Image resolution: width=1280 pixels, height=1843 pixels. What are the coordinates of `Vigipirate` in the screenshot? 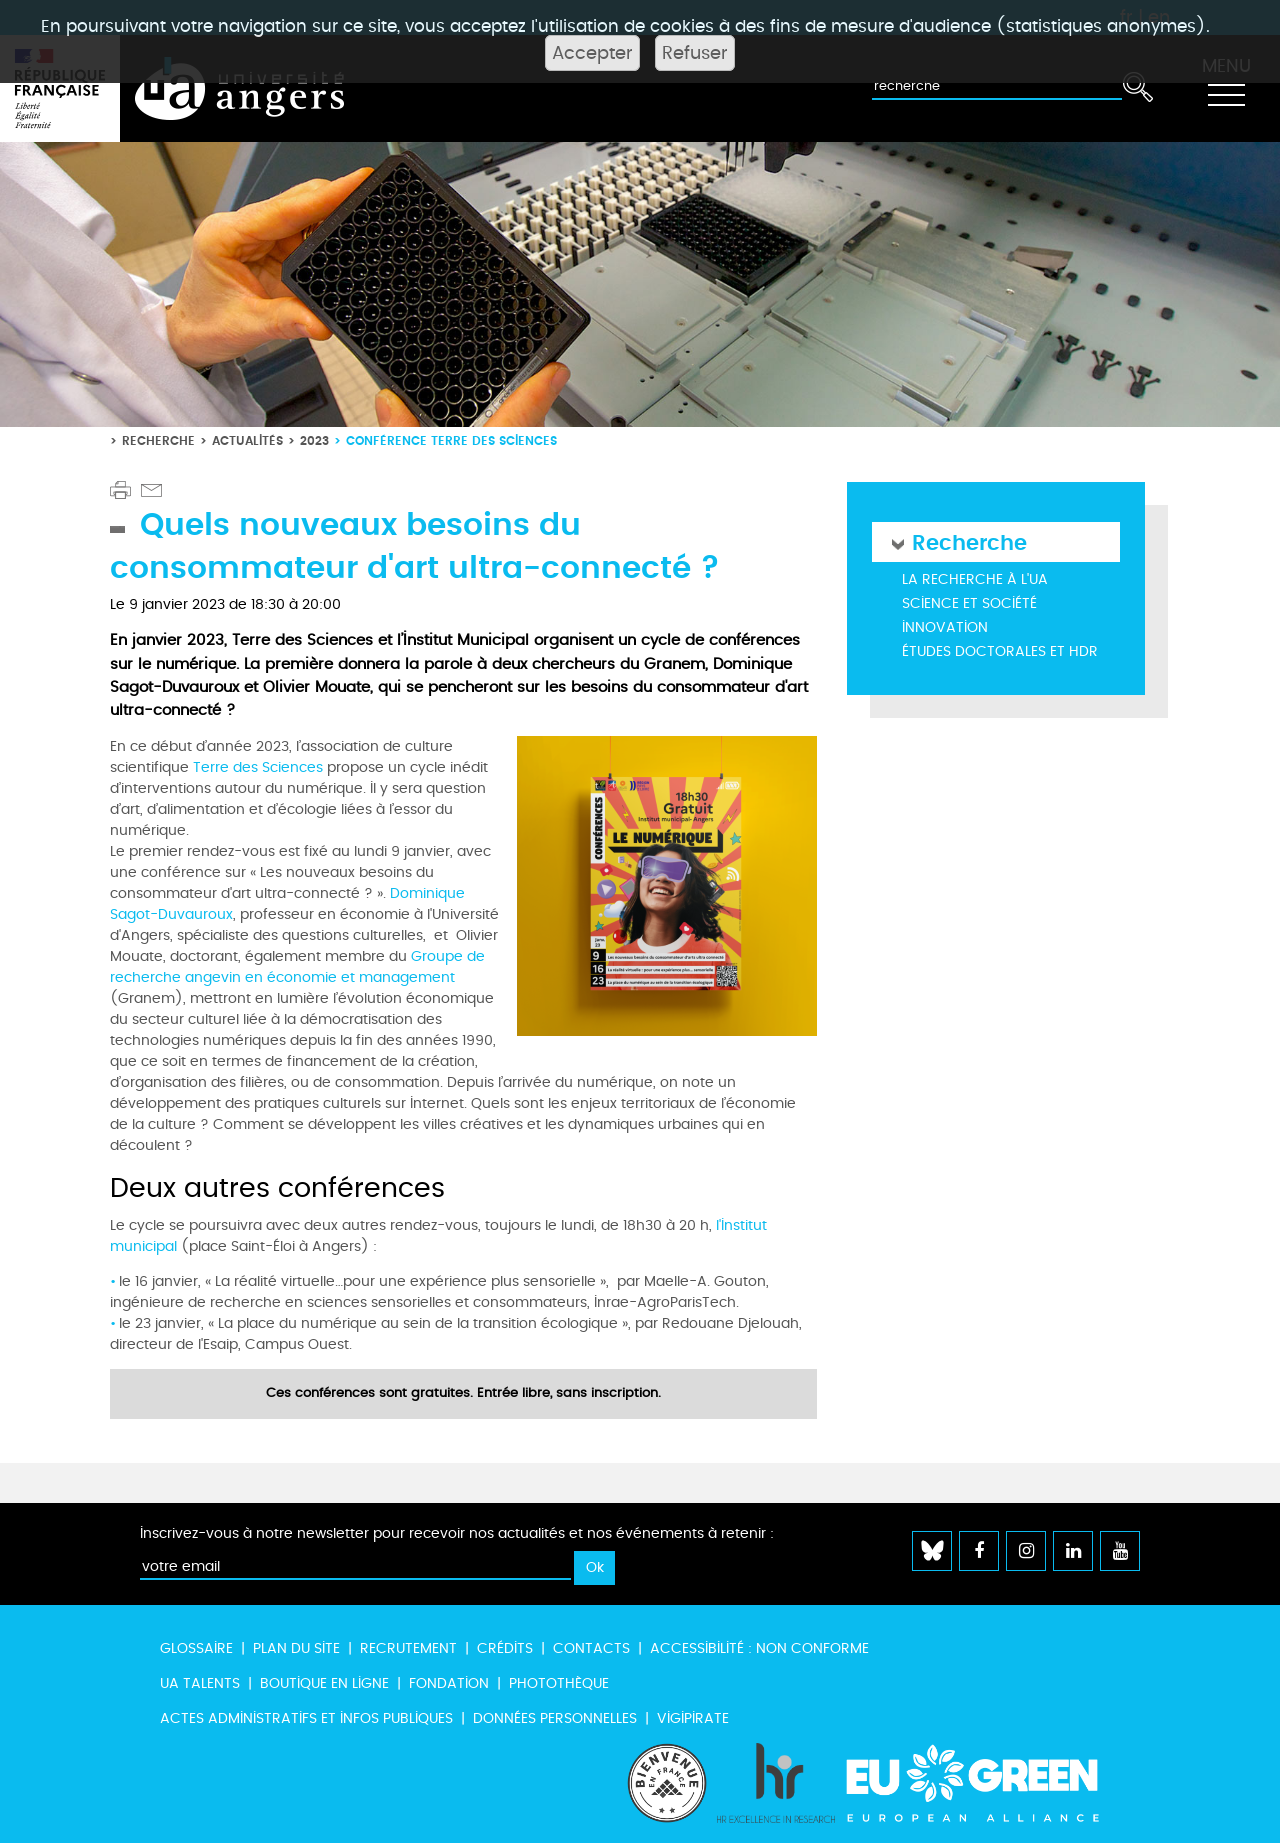 It's located at (693, 1718).